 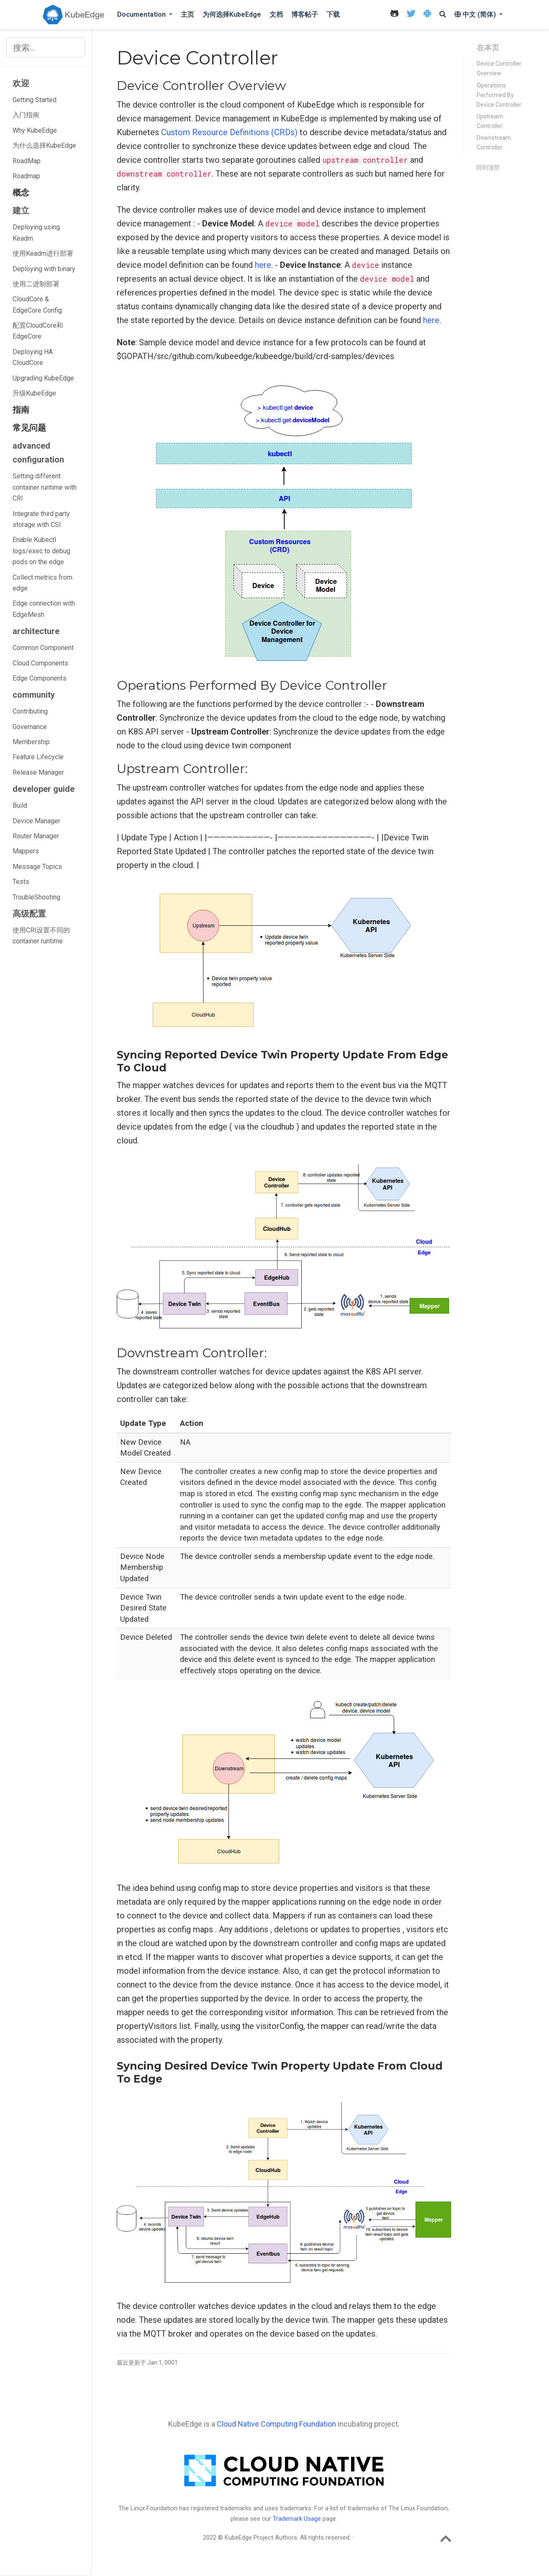 What do you see at coordinates (43, 648) in the screenshot?
I see `Common Component` at bounding box center [43, 648].